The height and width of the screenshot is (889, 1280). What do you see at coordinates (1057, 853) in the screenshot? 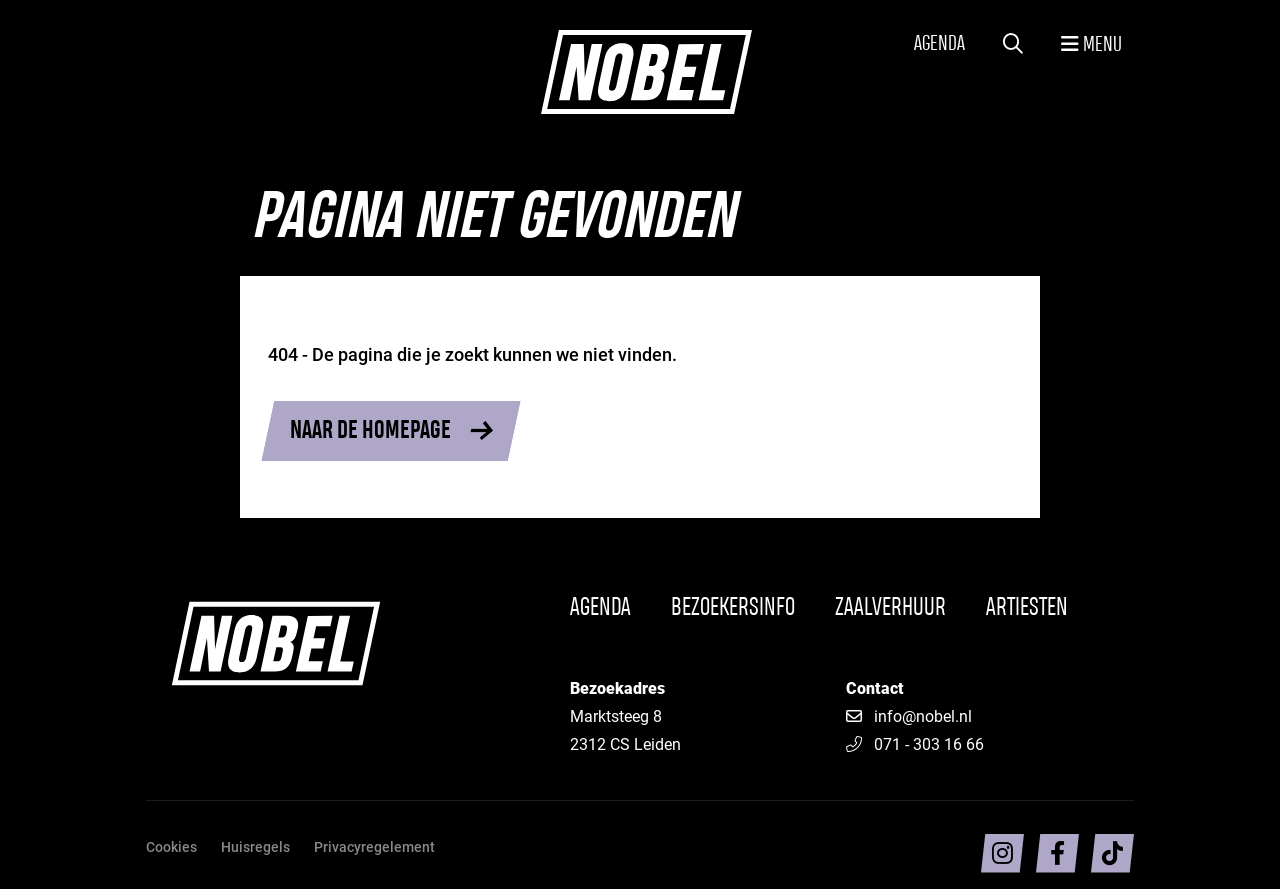
I see `[Volg ons op facebook]` at bounding box center [1057, 853].